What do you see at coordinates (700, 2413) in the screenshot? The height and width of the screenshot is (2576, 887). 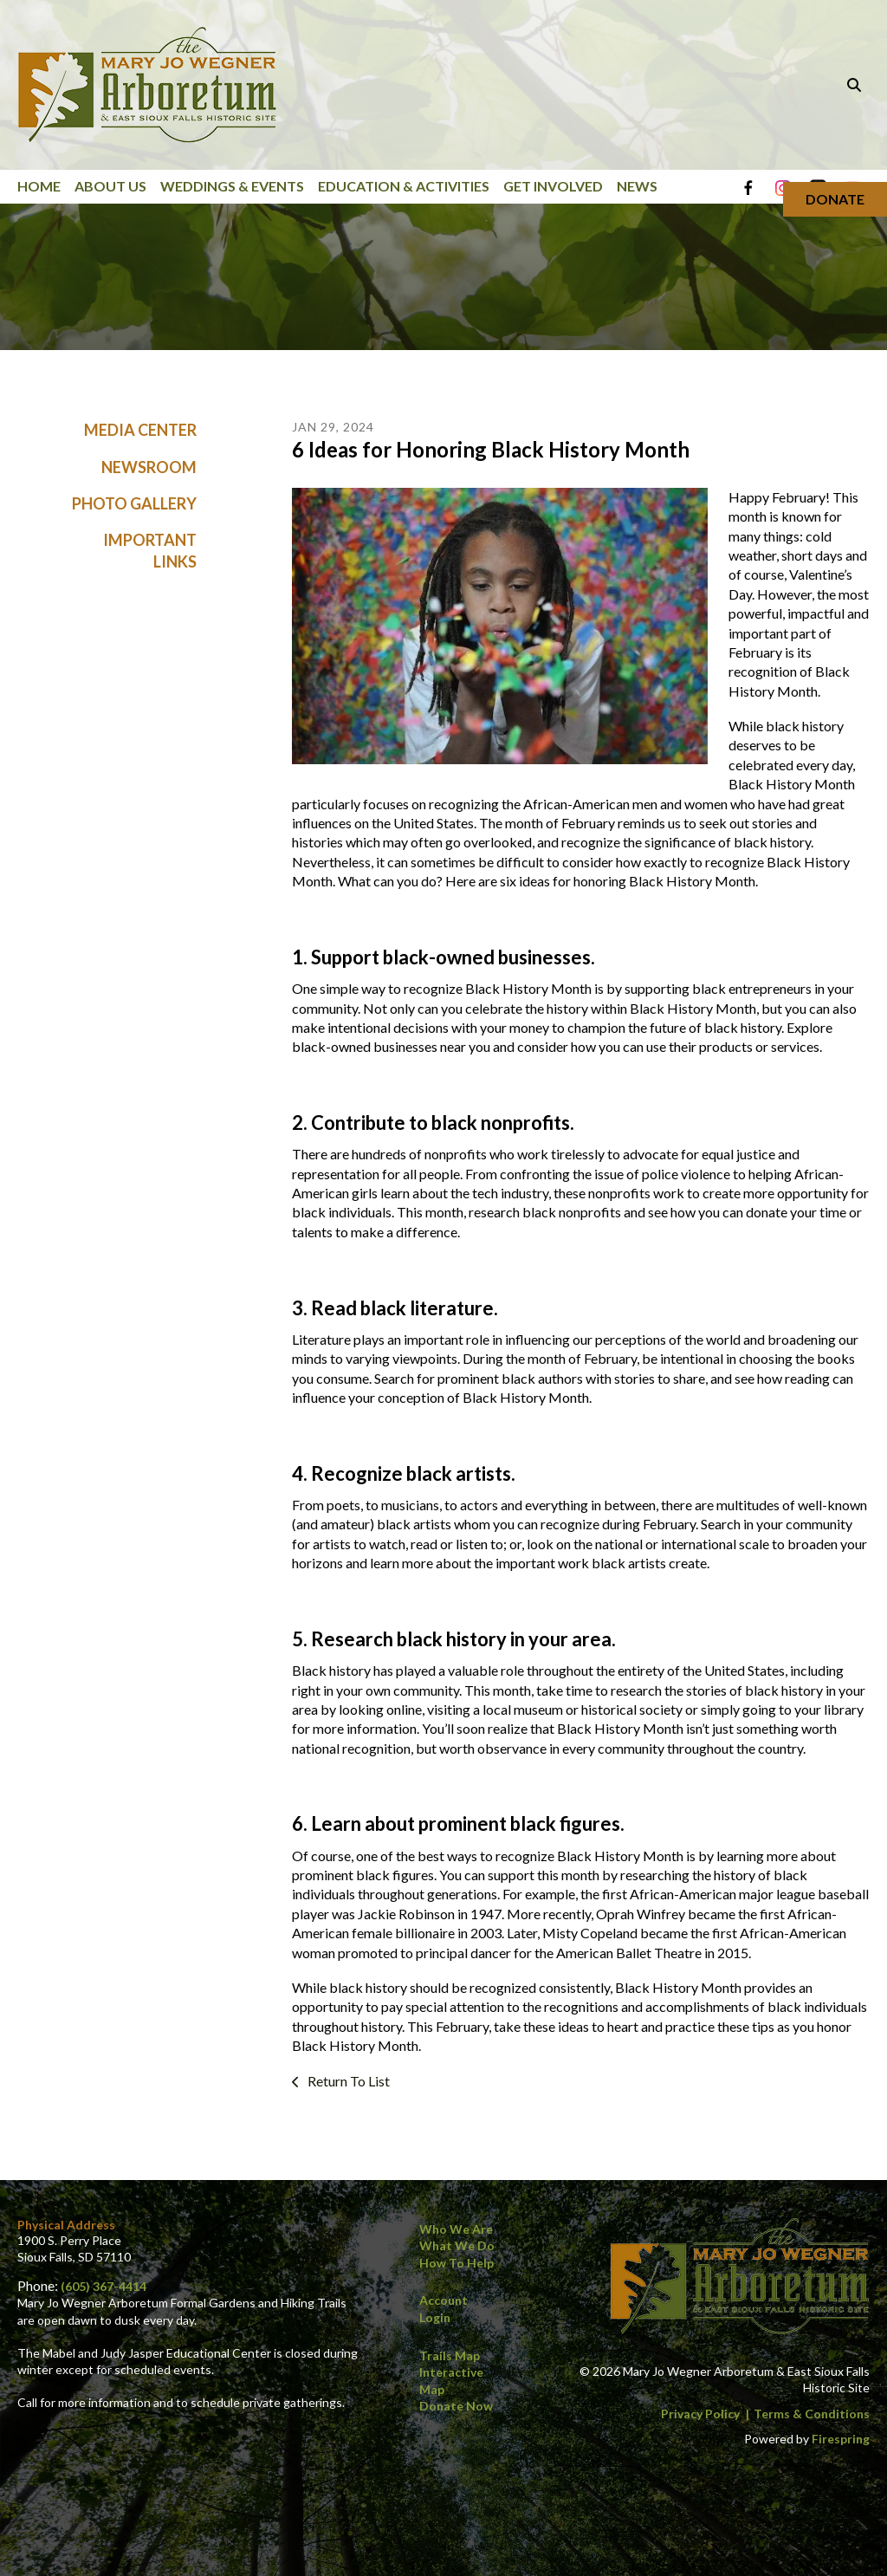 I see `Privacy Policy` at bounding box center [700, 2413].